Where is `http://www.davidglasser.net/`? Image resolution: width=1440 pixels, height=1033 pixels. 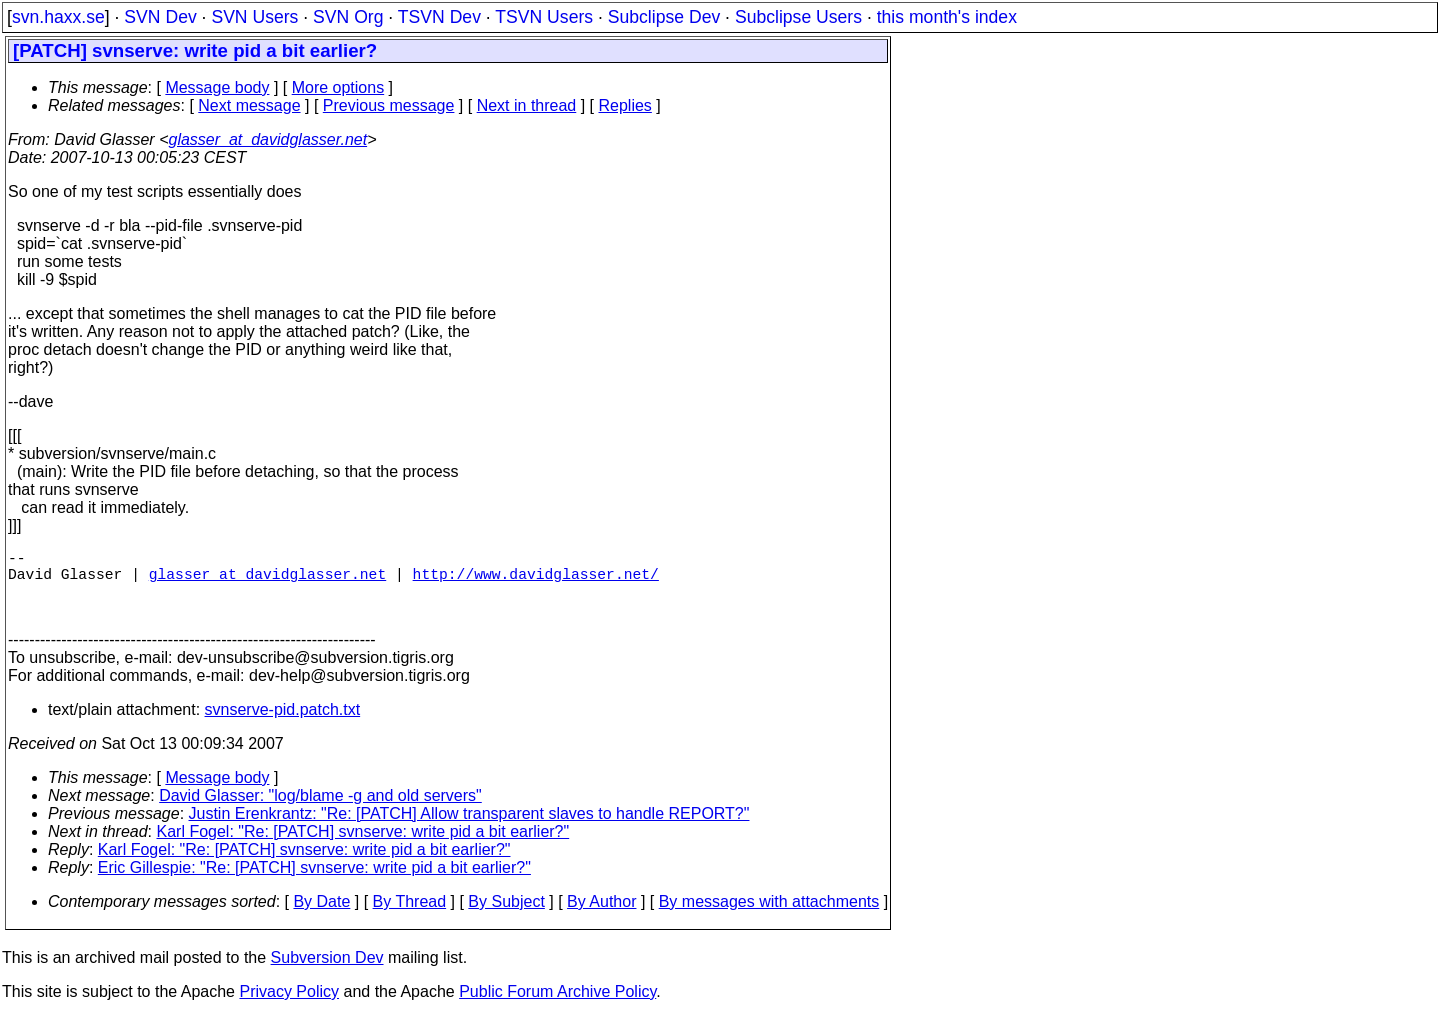
http://www.davidglasser.net/ is located at coordinates (536, 581).